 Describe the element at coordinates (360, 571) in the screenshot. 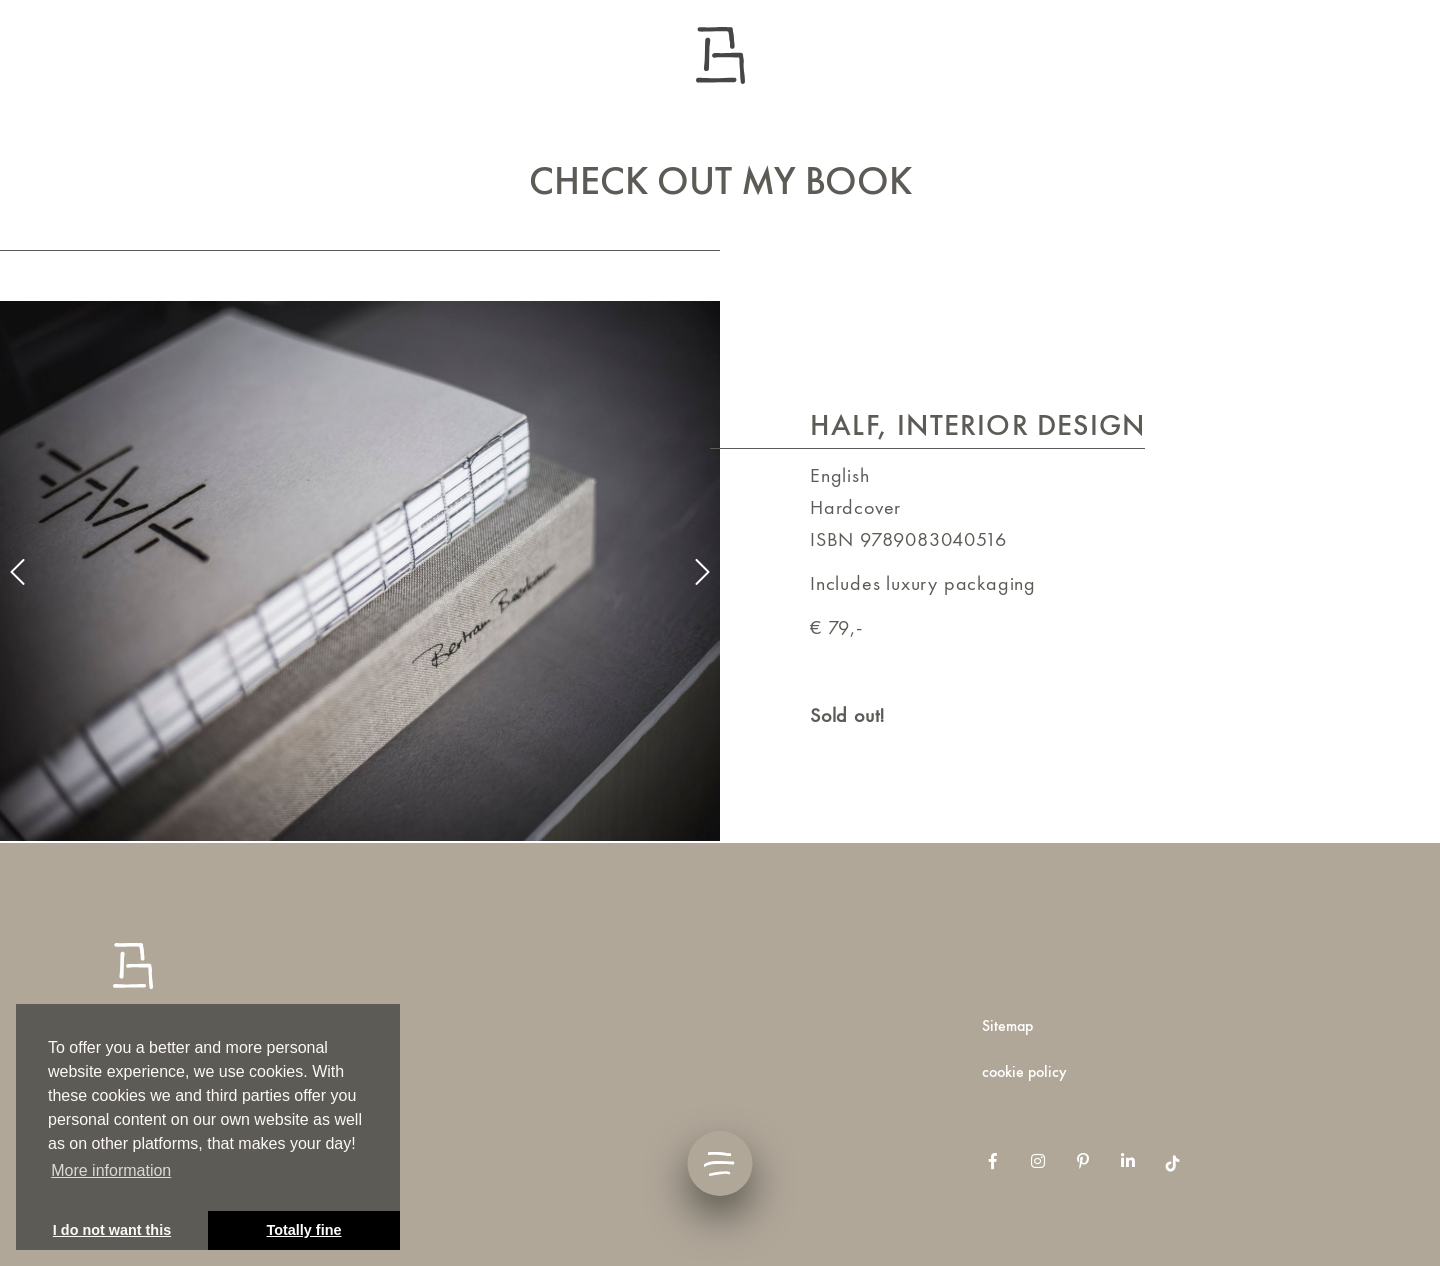

I see `[option]` at that location.